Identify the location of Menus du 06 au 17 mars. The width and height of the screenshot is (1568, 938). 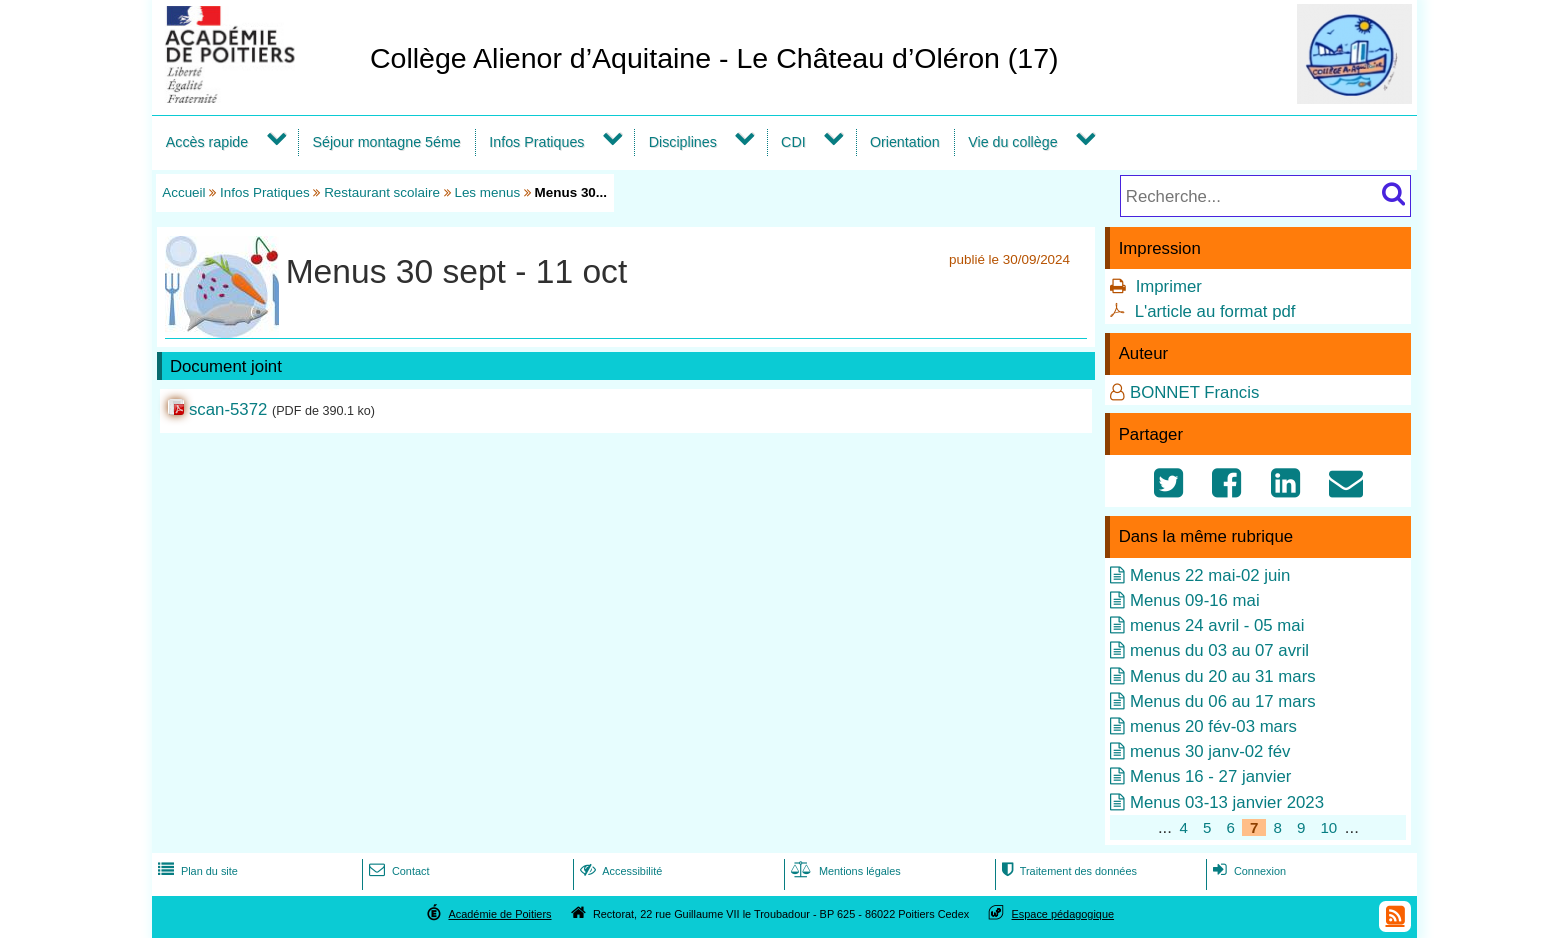
(1223, 701).